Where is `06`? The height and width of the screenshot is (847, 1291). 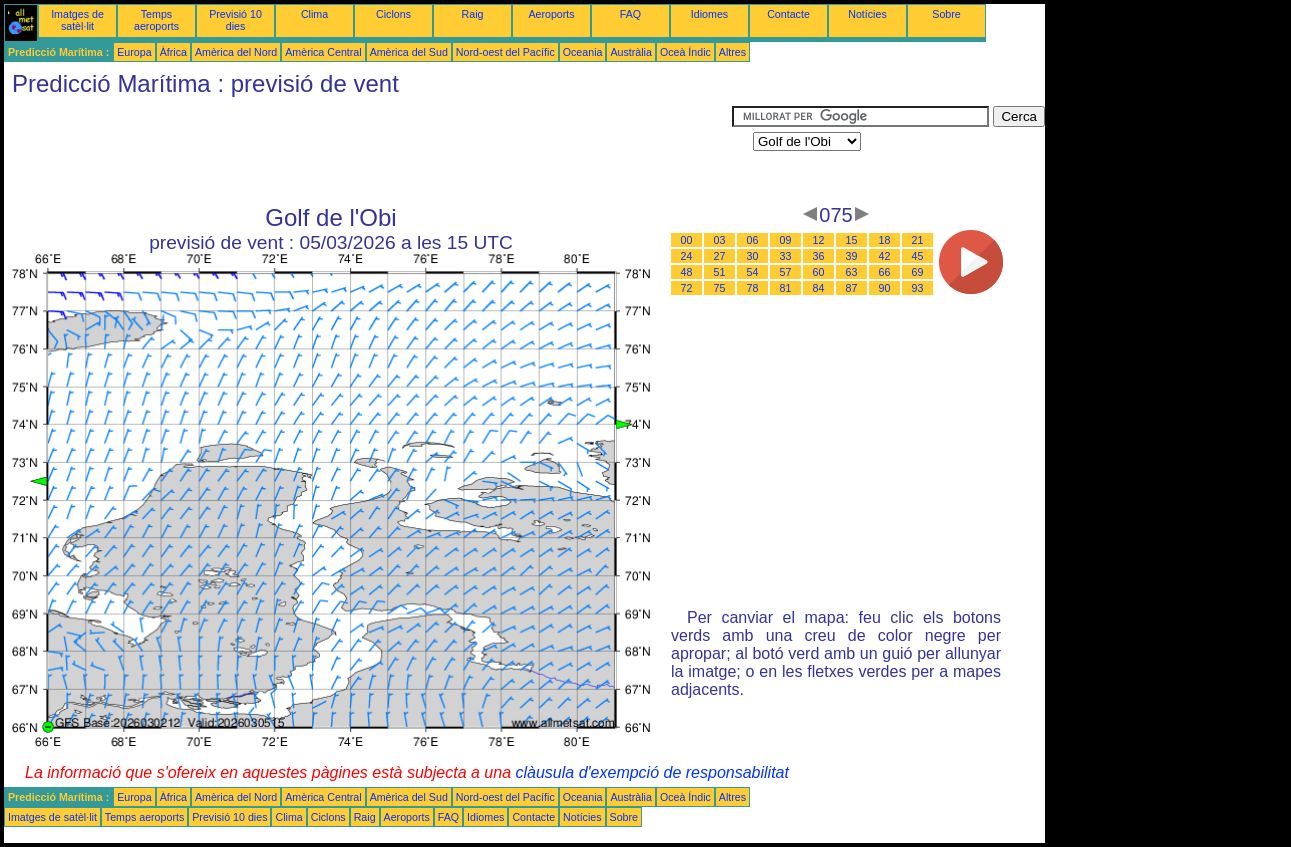
06 is located at coordinates (753, 240).